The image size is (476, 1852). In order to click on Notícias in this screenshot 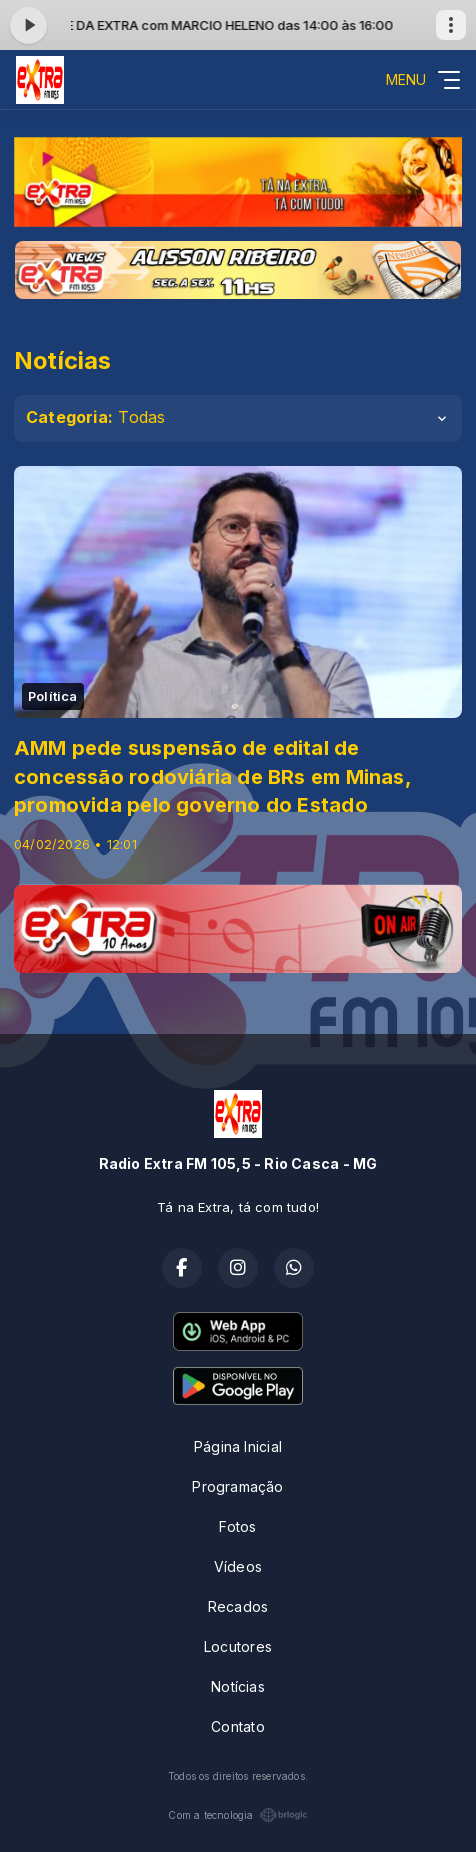, I will do `click(238, 1686)`.